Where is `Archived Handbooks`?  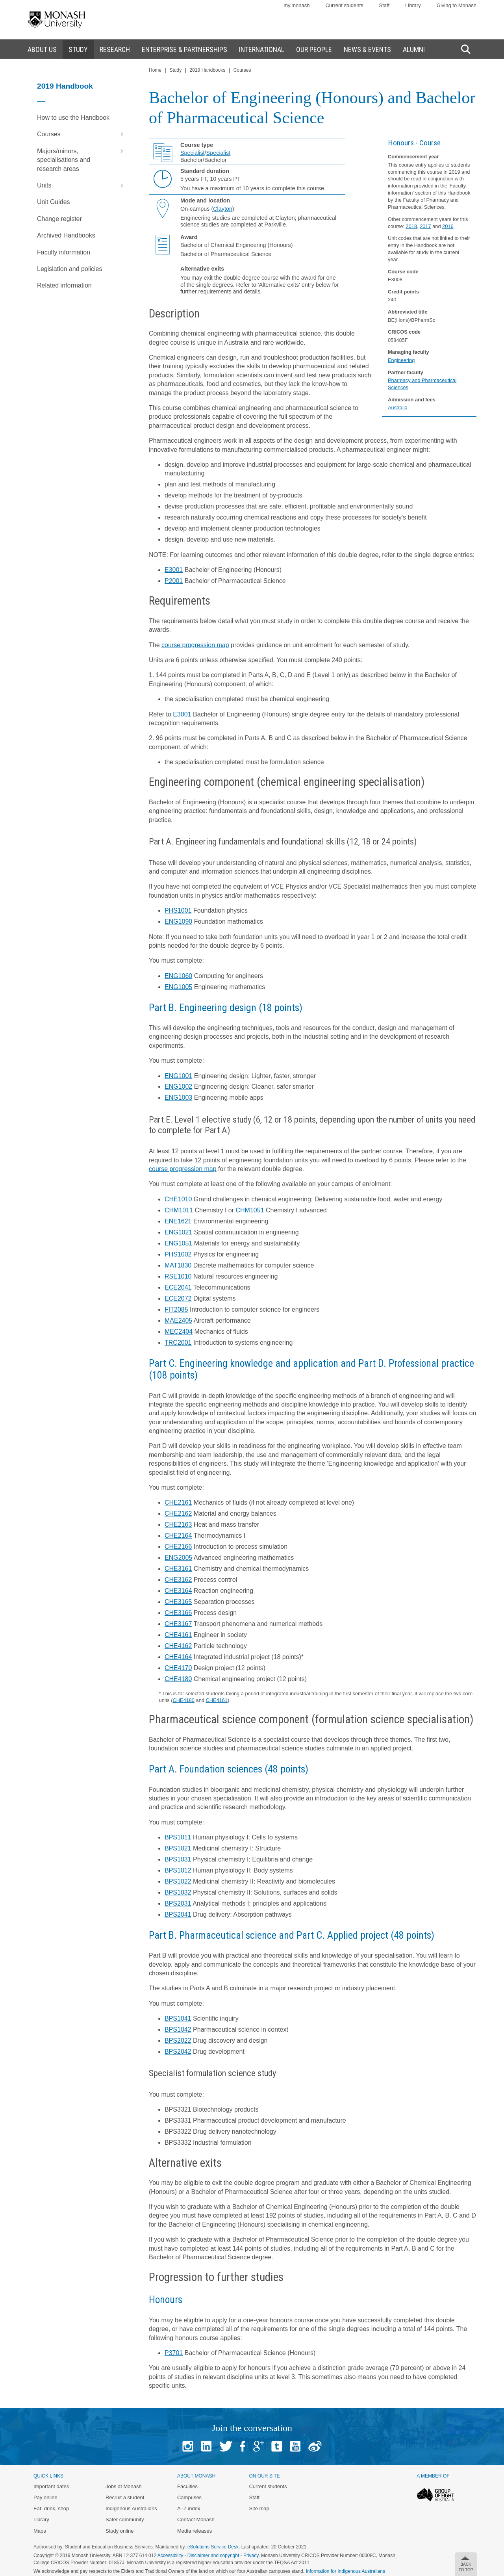
Archived Handbooks is located at coordinates (66, 235).